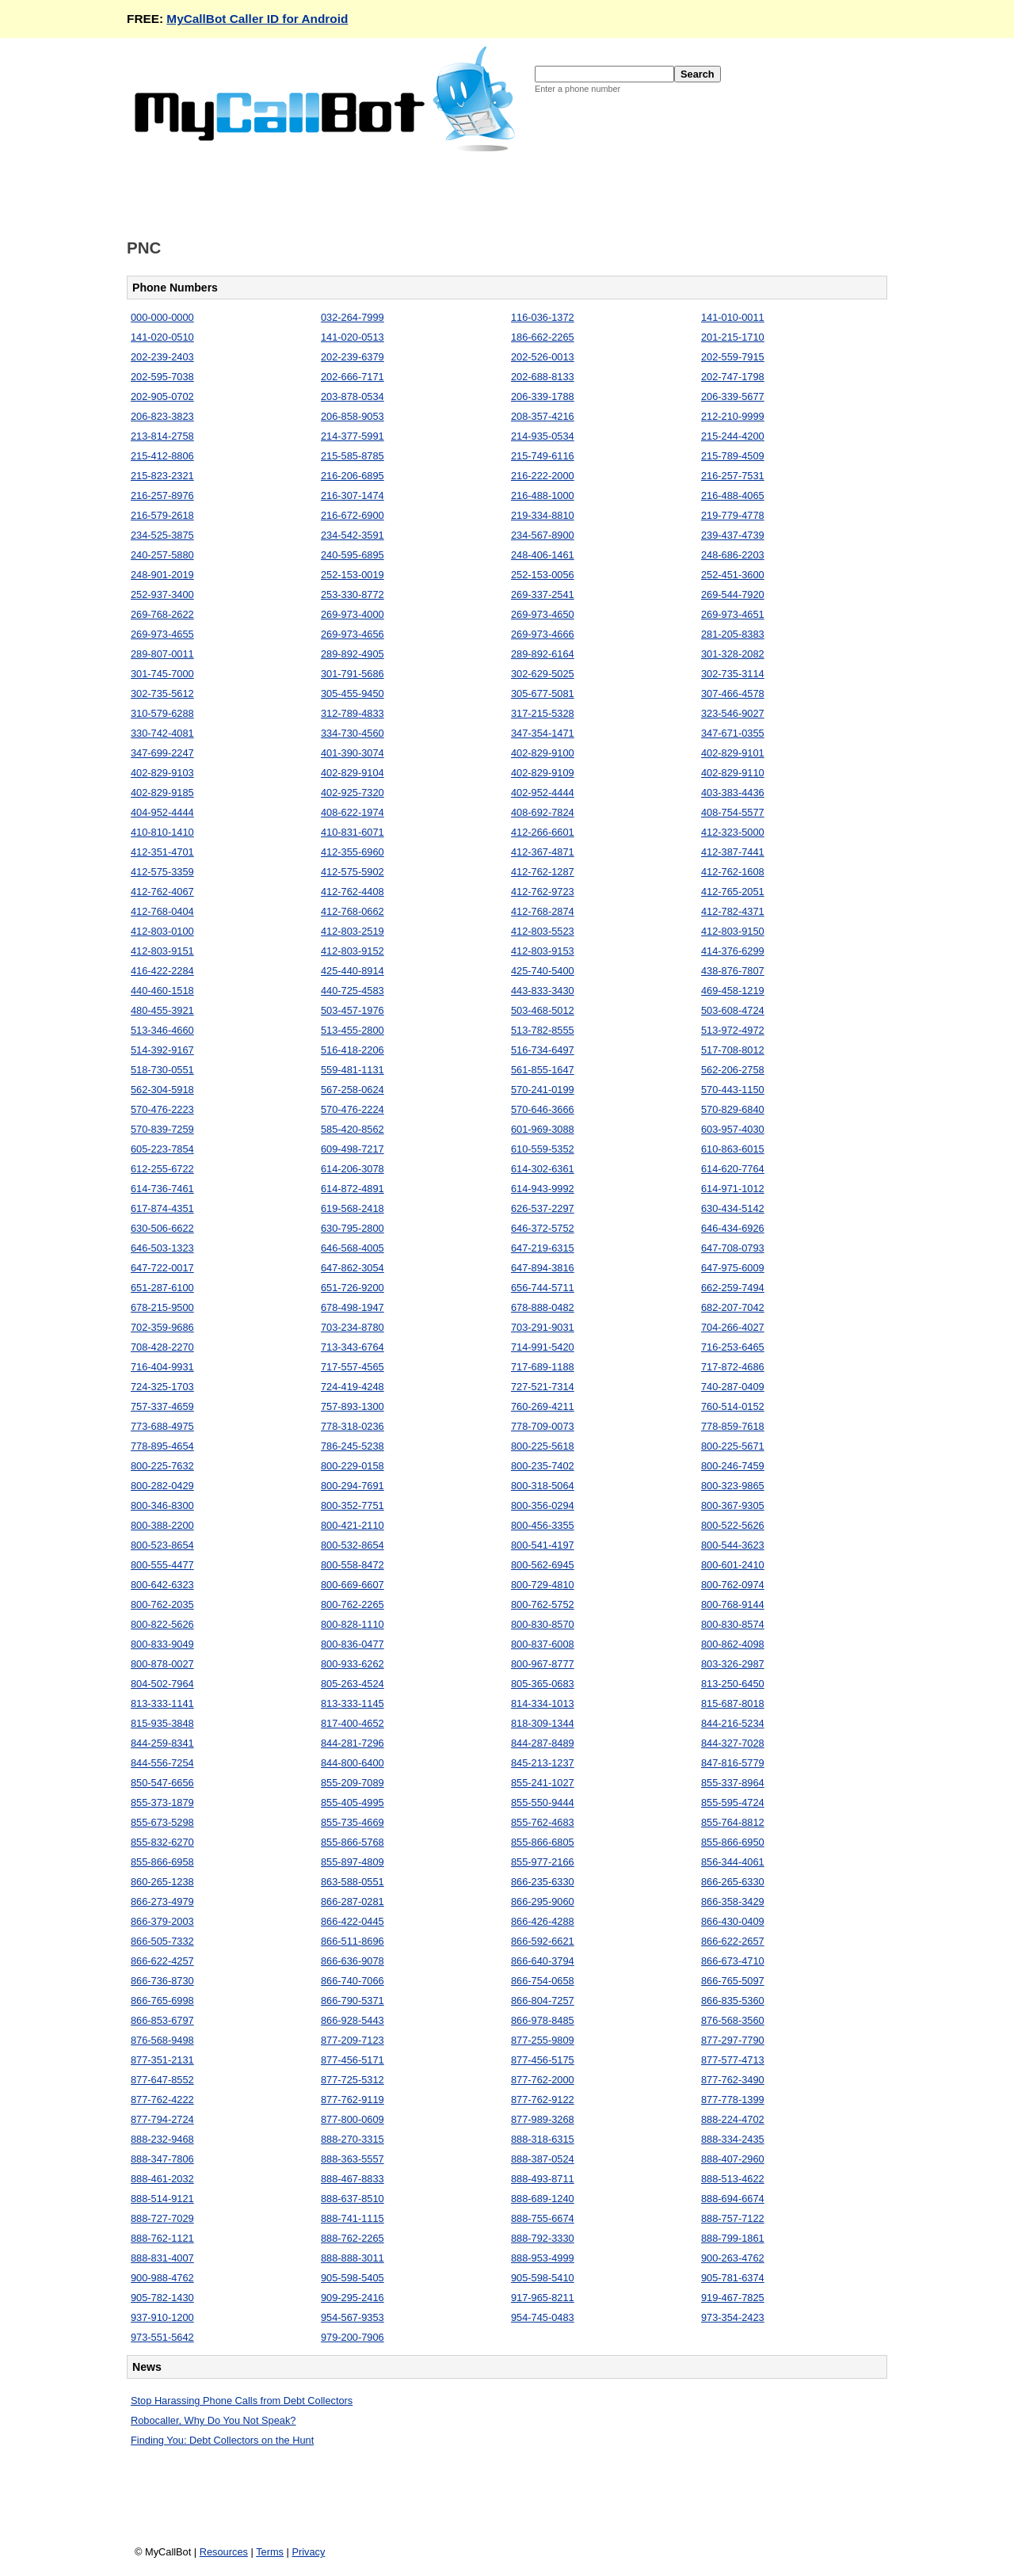  I want to click on 844-281-7296, so click(352, 1743).